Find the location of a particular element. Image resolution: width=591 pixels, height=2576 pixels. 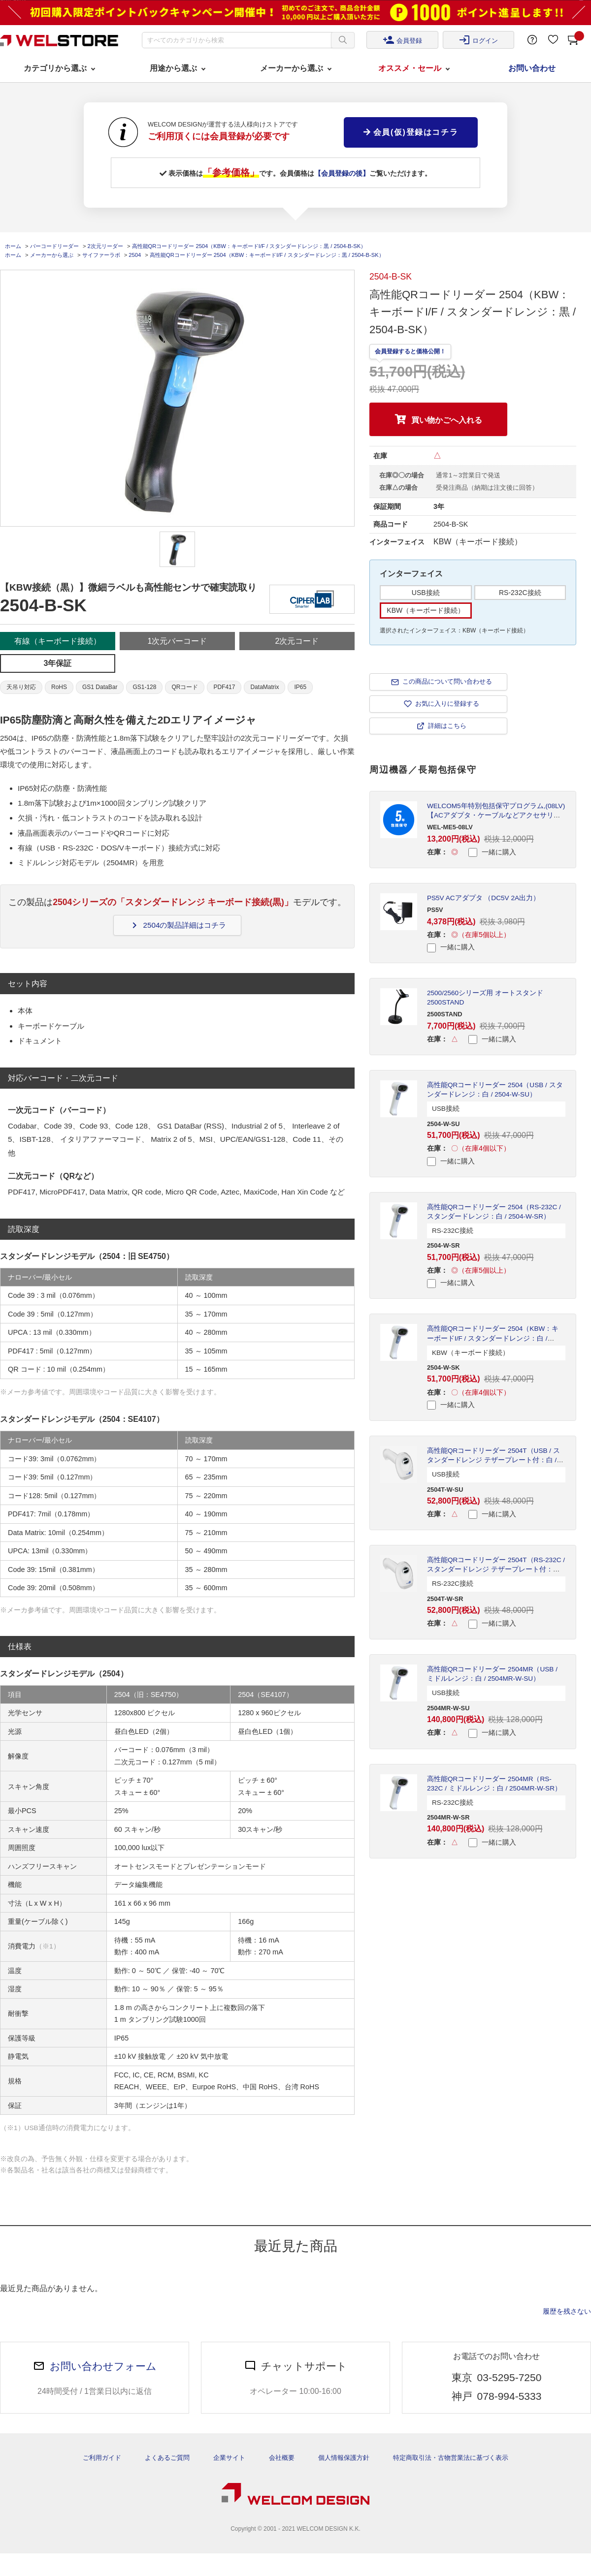

履歴を残さない is located at coordinates (567, 2311).